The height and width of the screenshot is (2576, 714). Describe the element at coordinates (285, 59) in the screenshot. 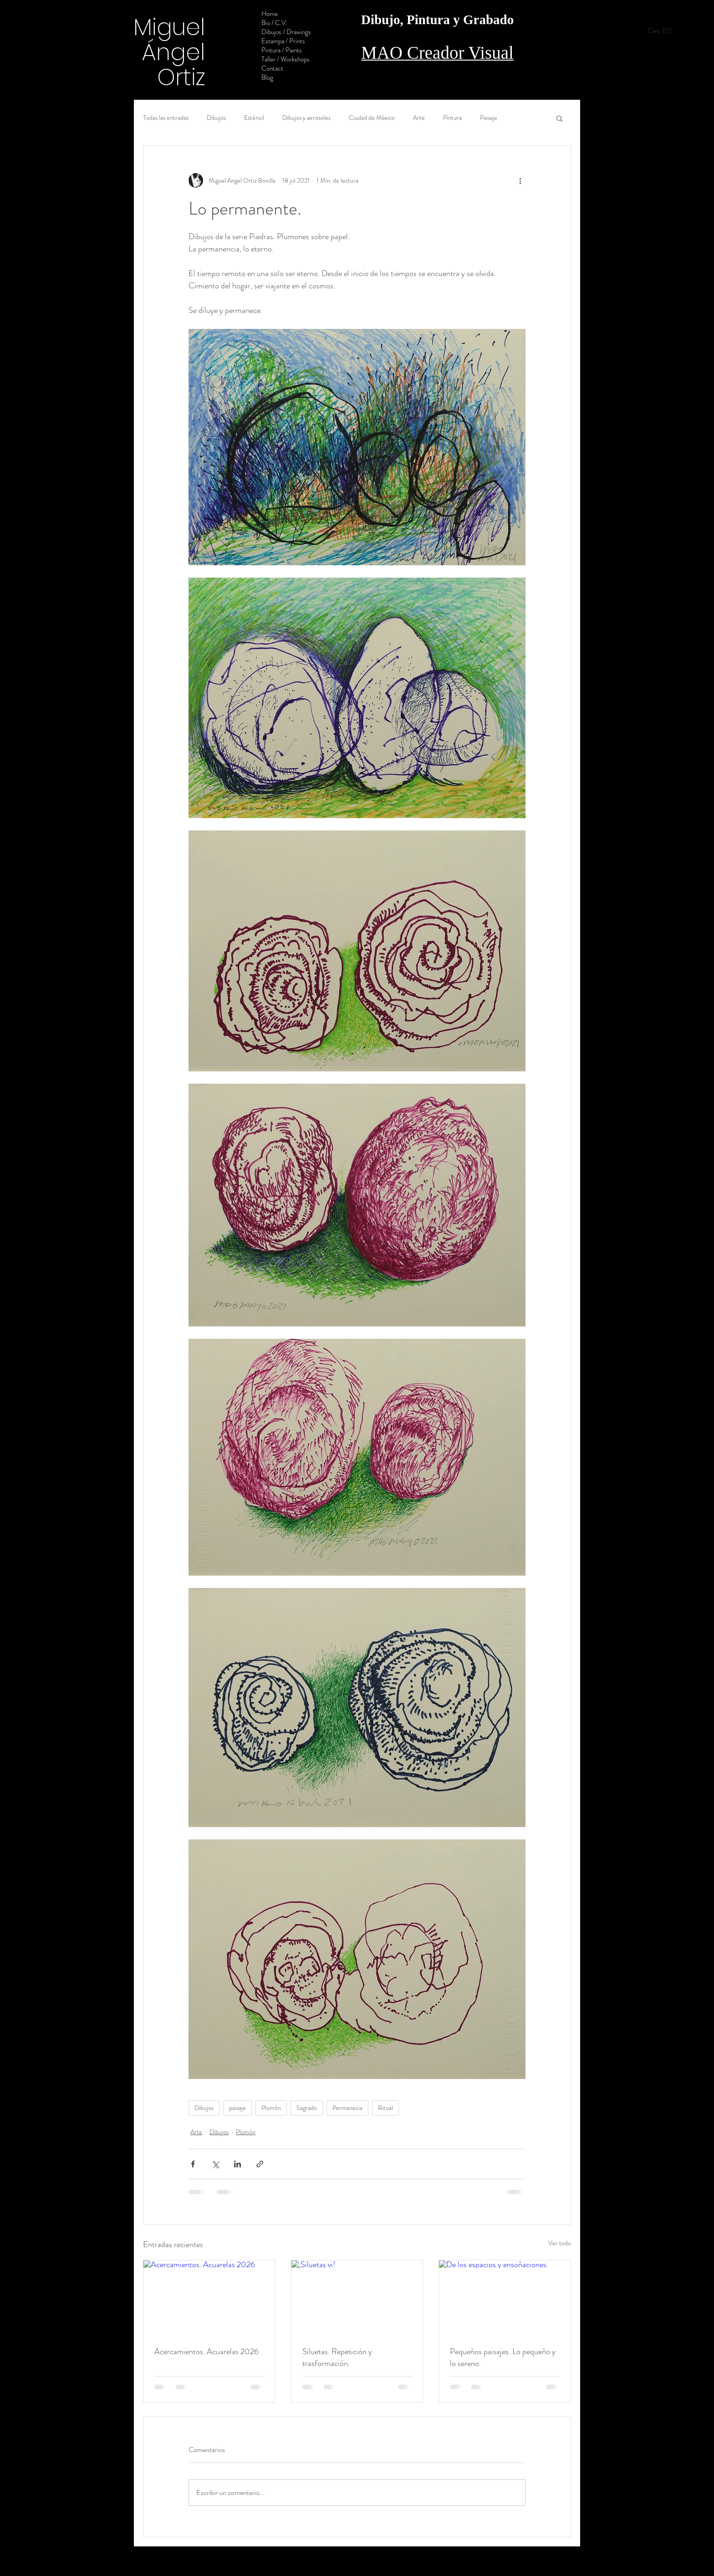

I see `Taller / Workshops` at that location.